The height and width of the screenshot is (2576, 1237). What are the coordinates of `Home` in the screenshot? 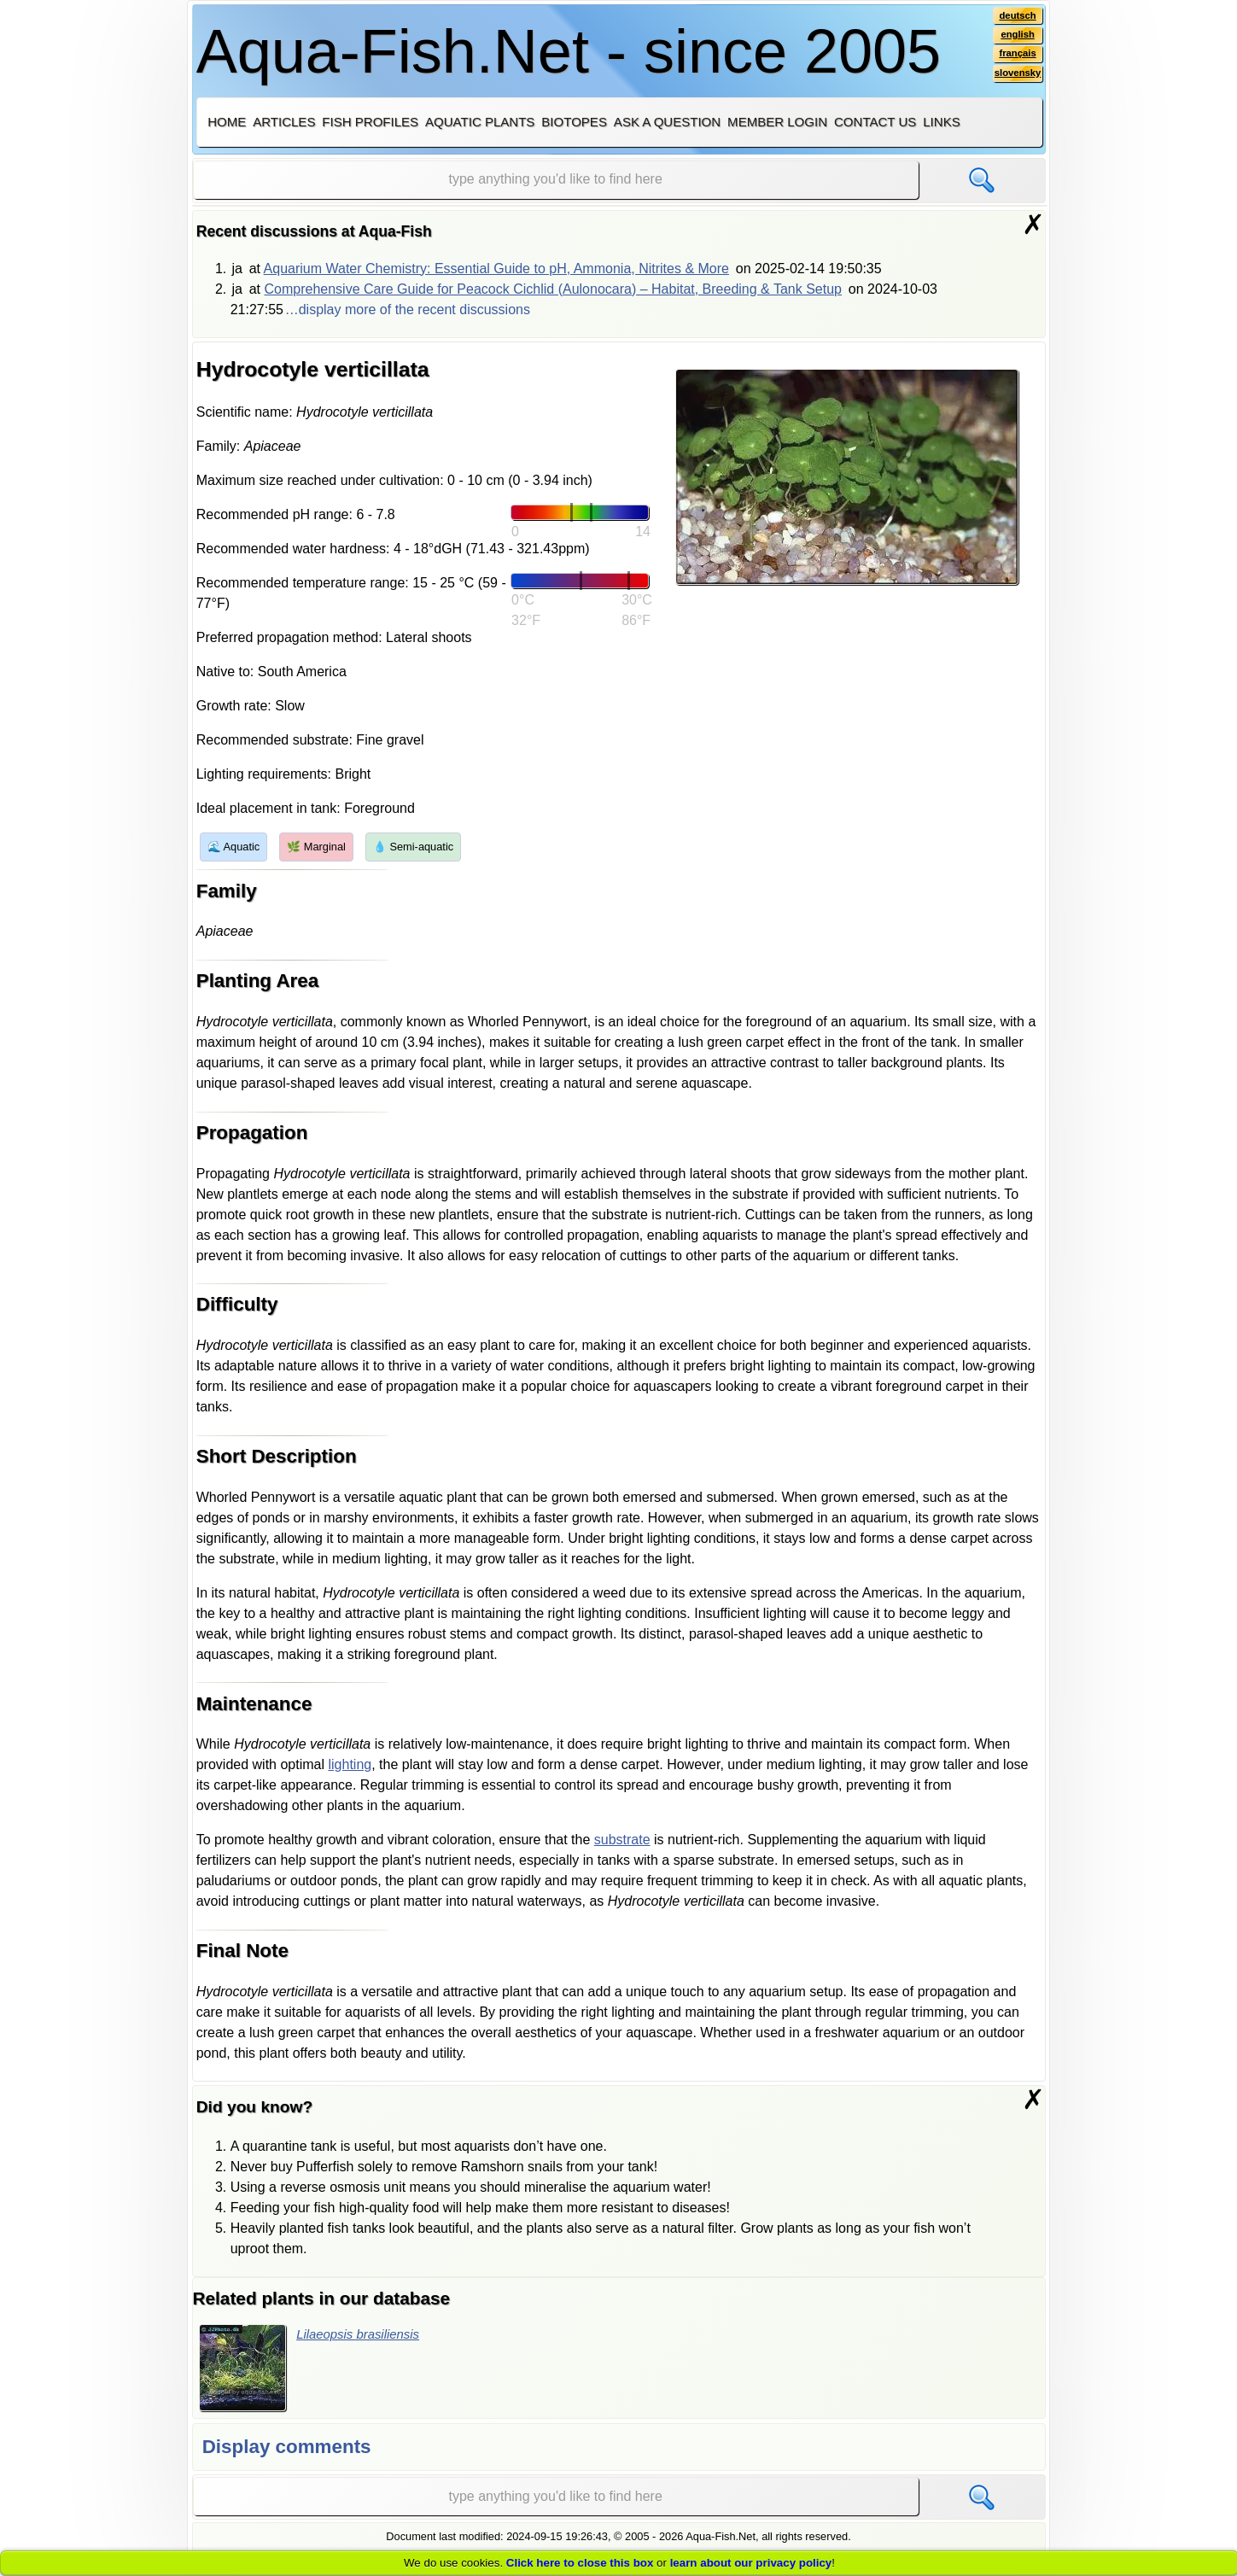 It's located at (226, 121).